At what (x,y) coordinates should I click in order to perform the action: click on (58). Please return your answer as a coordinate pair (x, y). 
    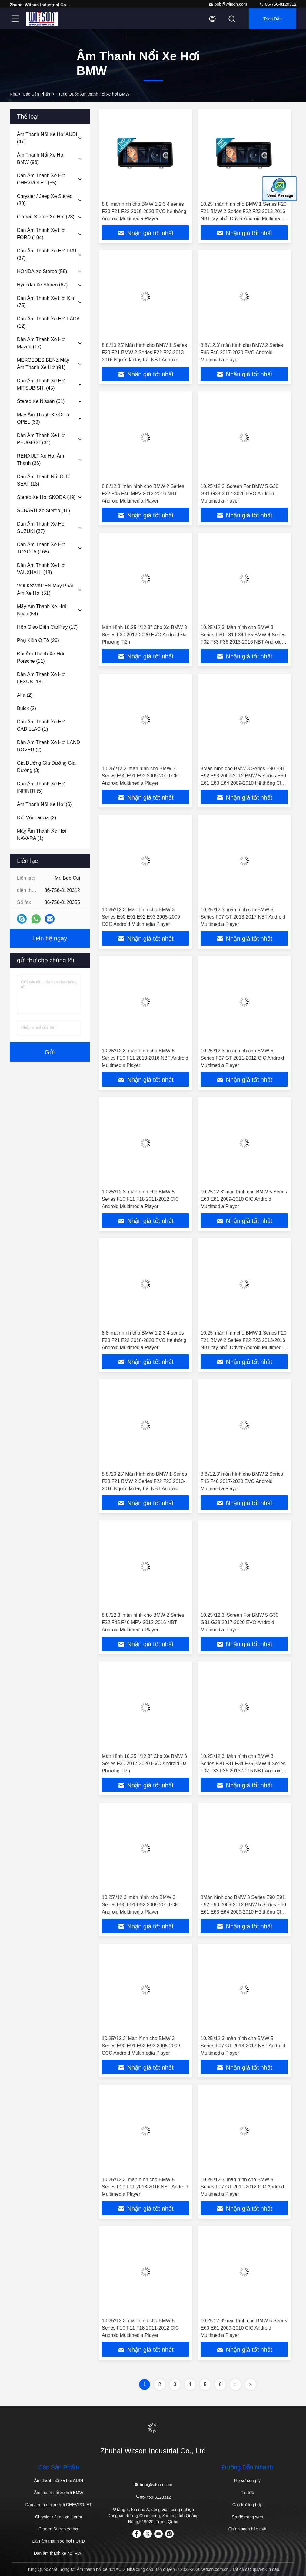
    Looking at the image, I should click on (42, 271).